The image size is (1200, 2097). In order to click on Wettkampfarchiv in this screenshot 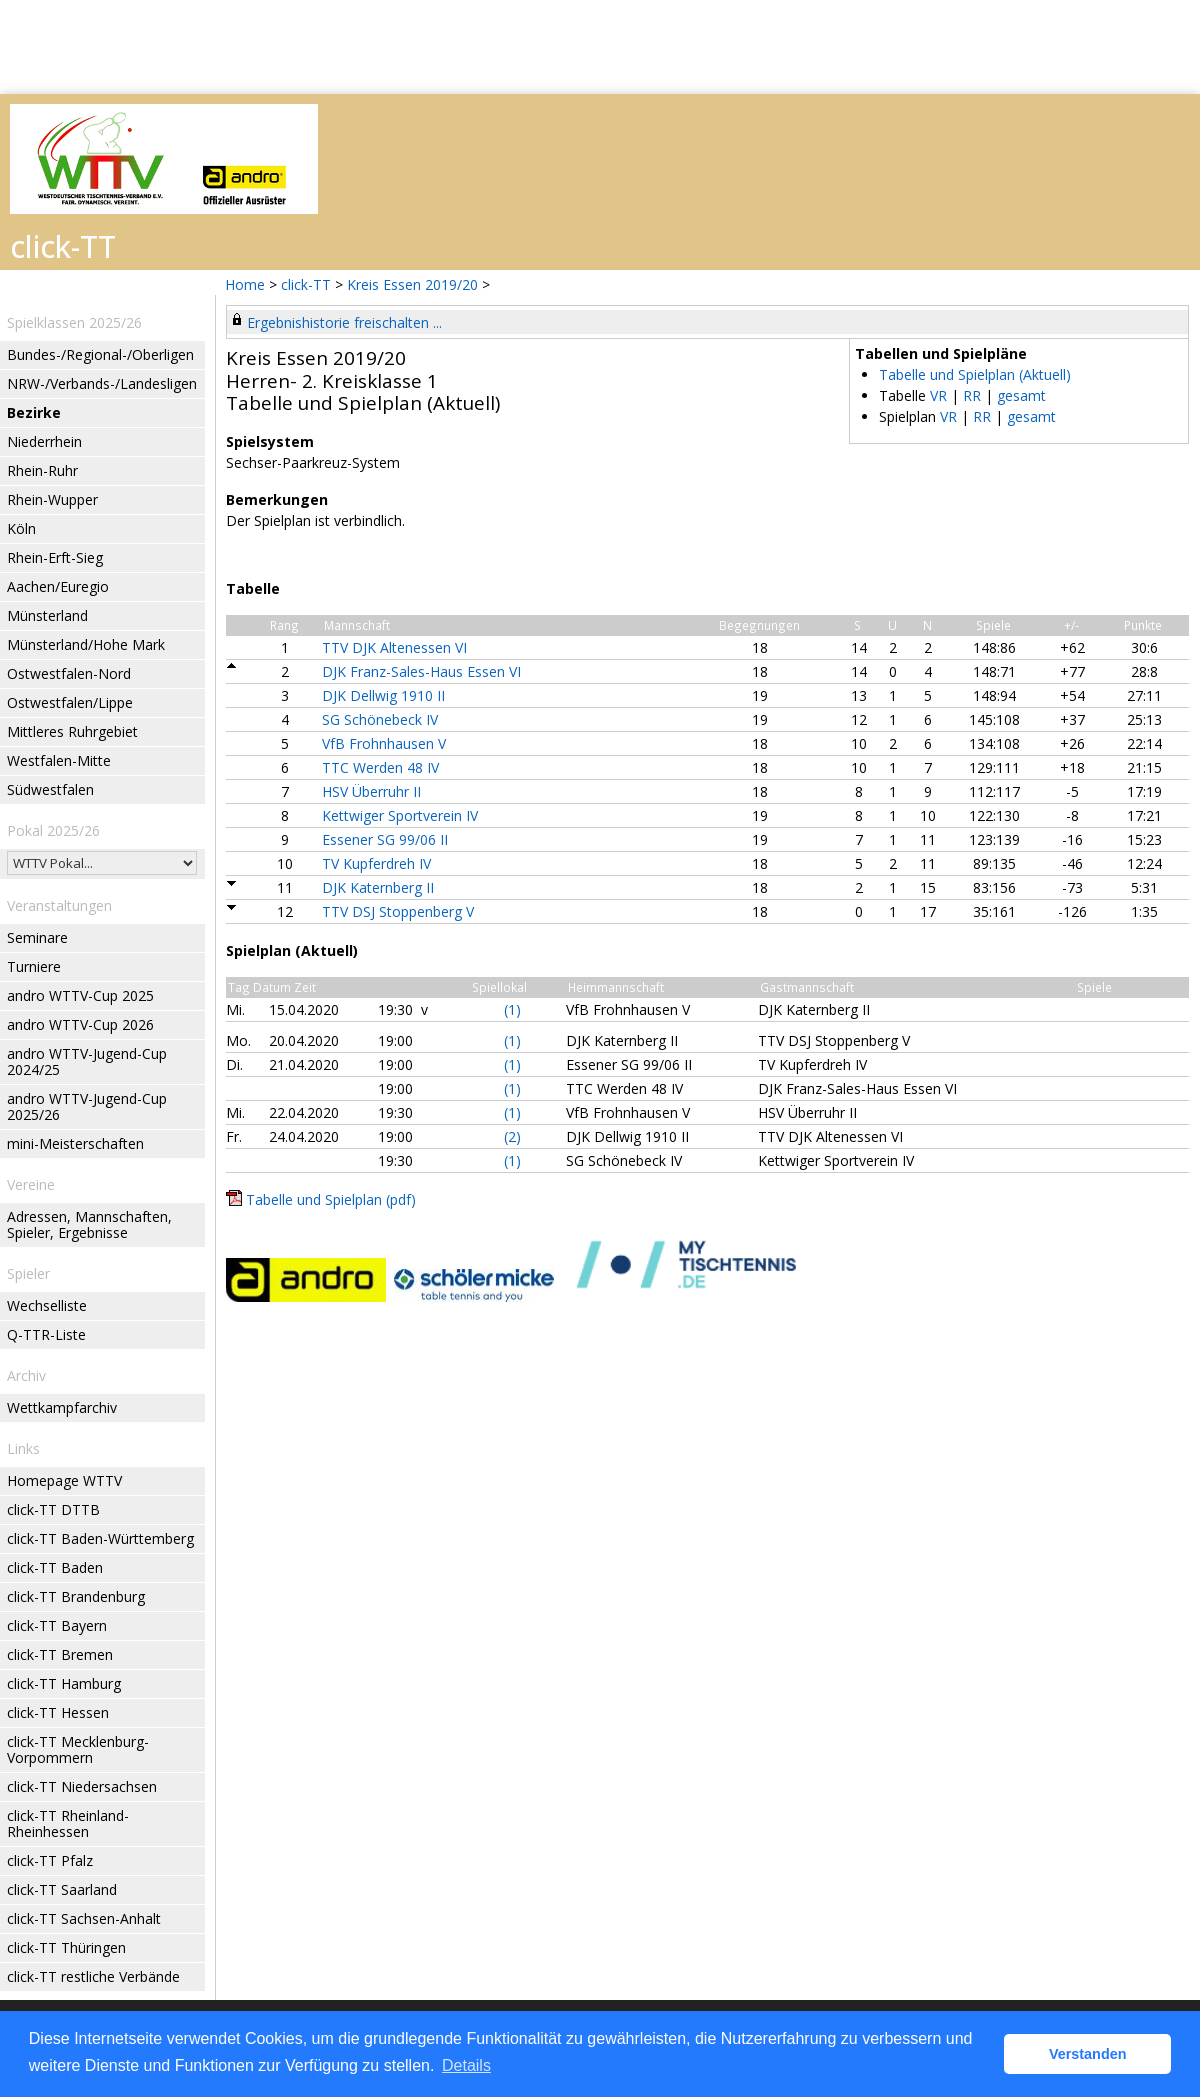, I will do `click(62, 1407)`.